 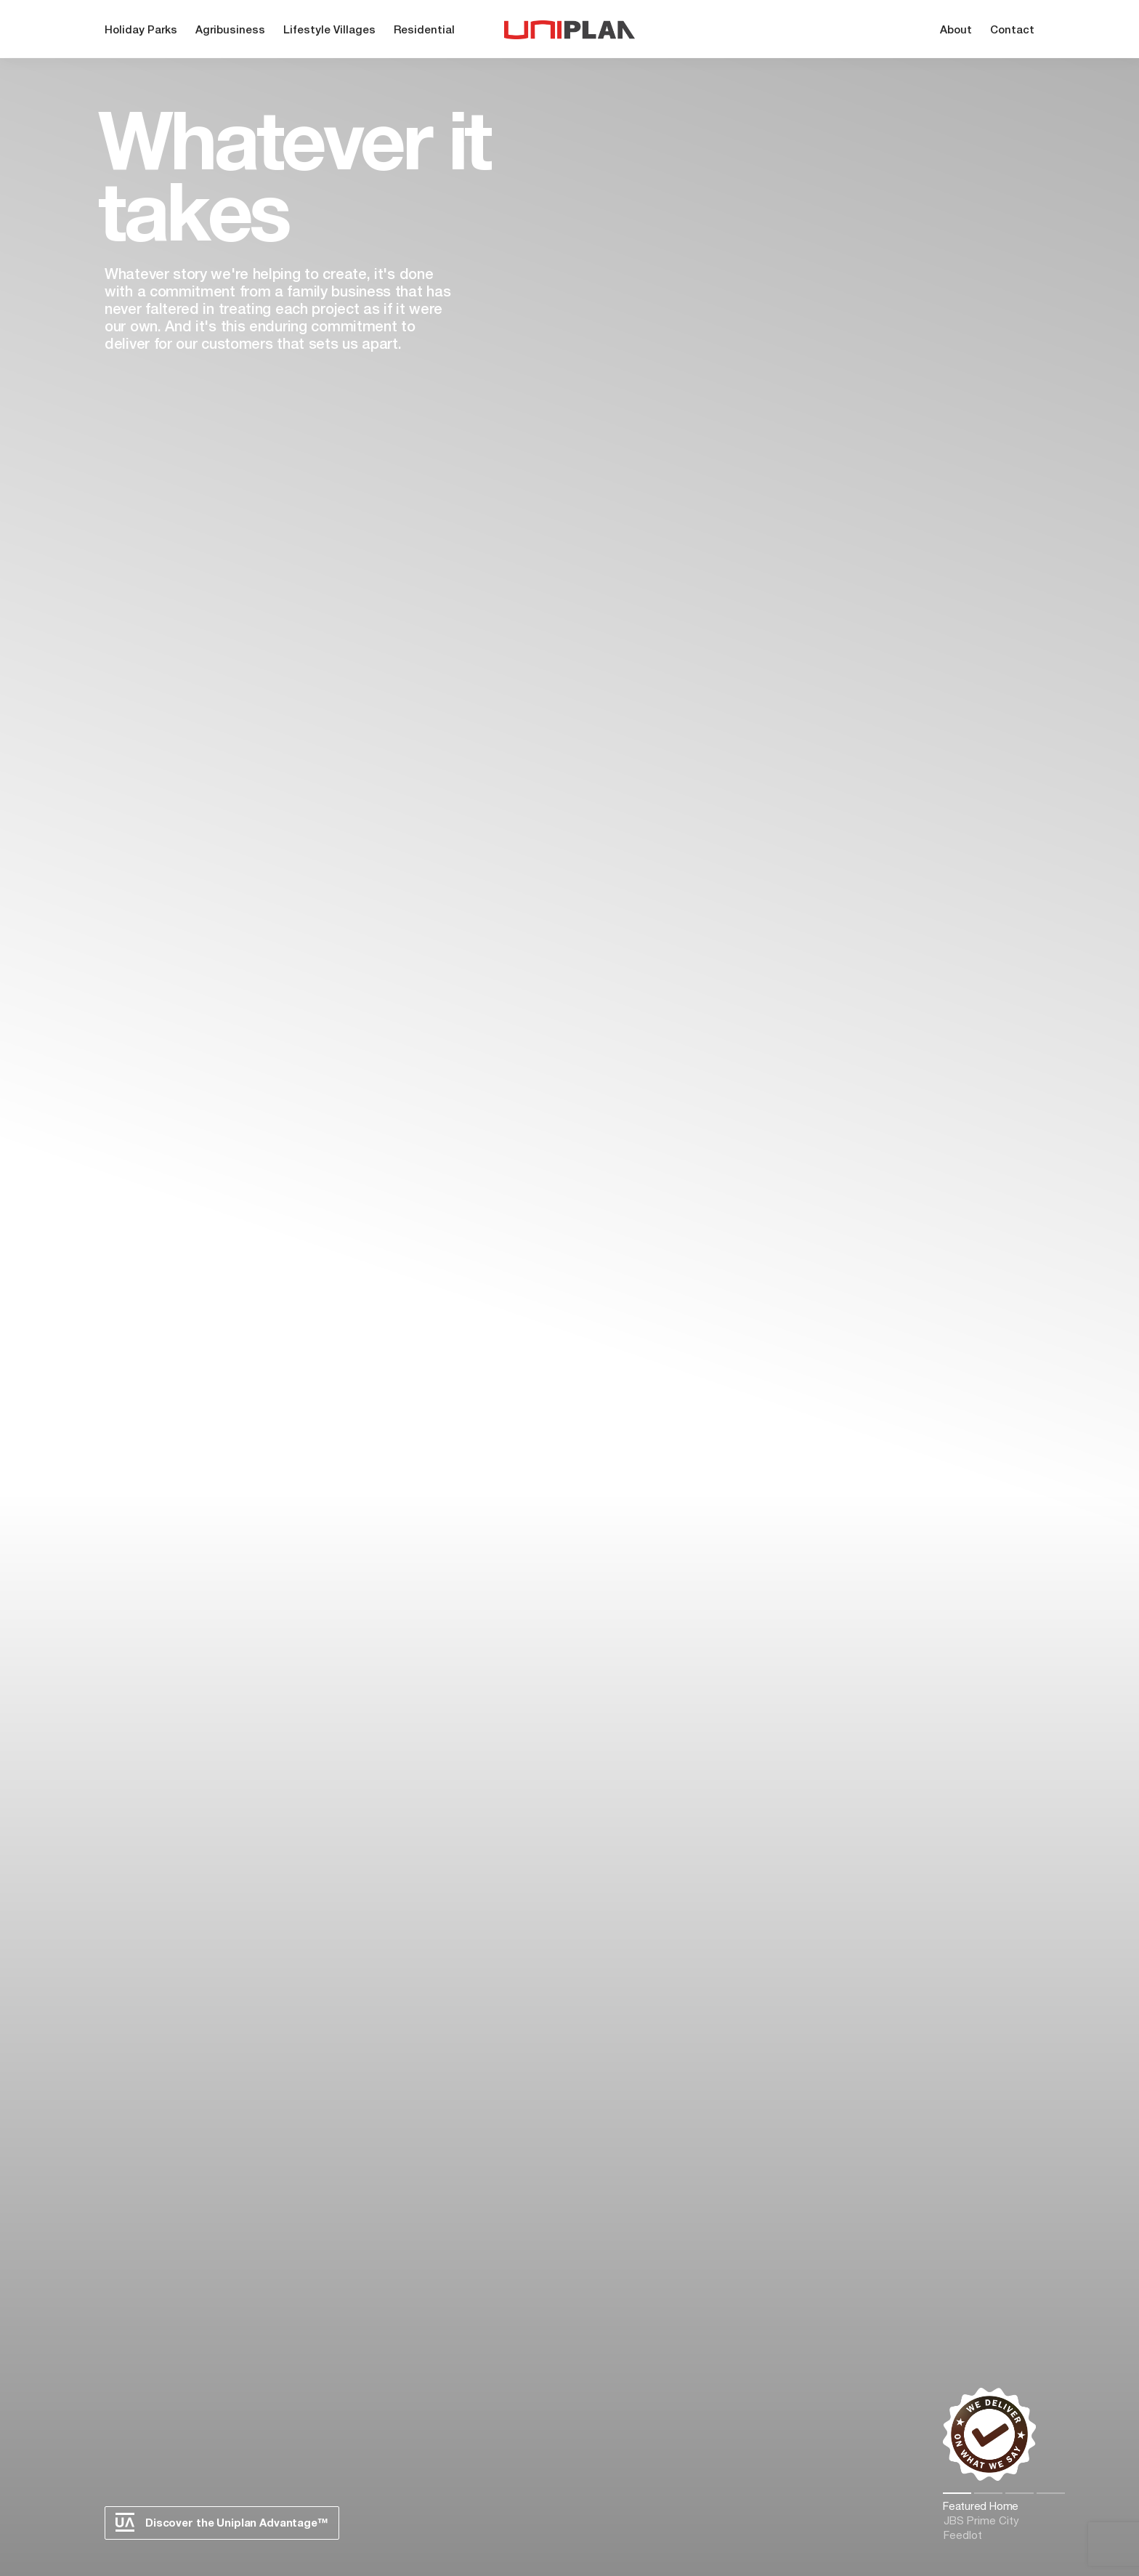 I want to click on 3 [tab], so click(x=1019, y=2493).